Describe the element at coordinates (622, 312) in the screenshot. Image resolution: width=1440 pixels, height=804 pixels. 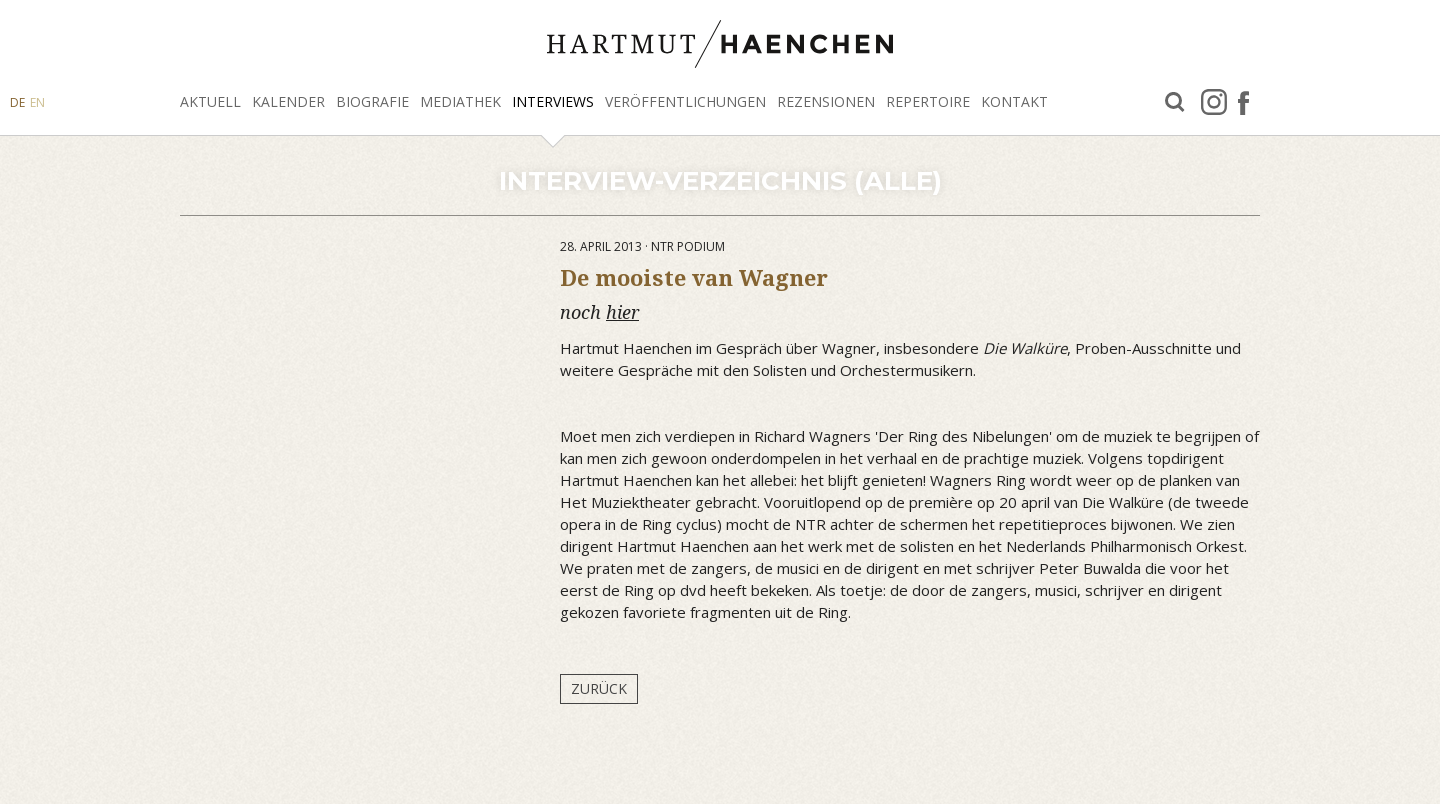
I see `hier` at that location.